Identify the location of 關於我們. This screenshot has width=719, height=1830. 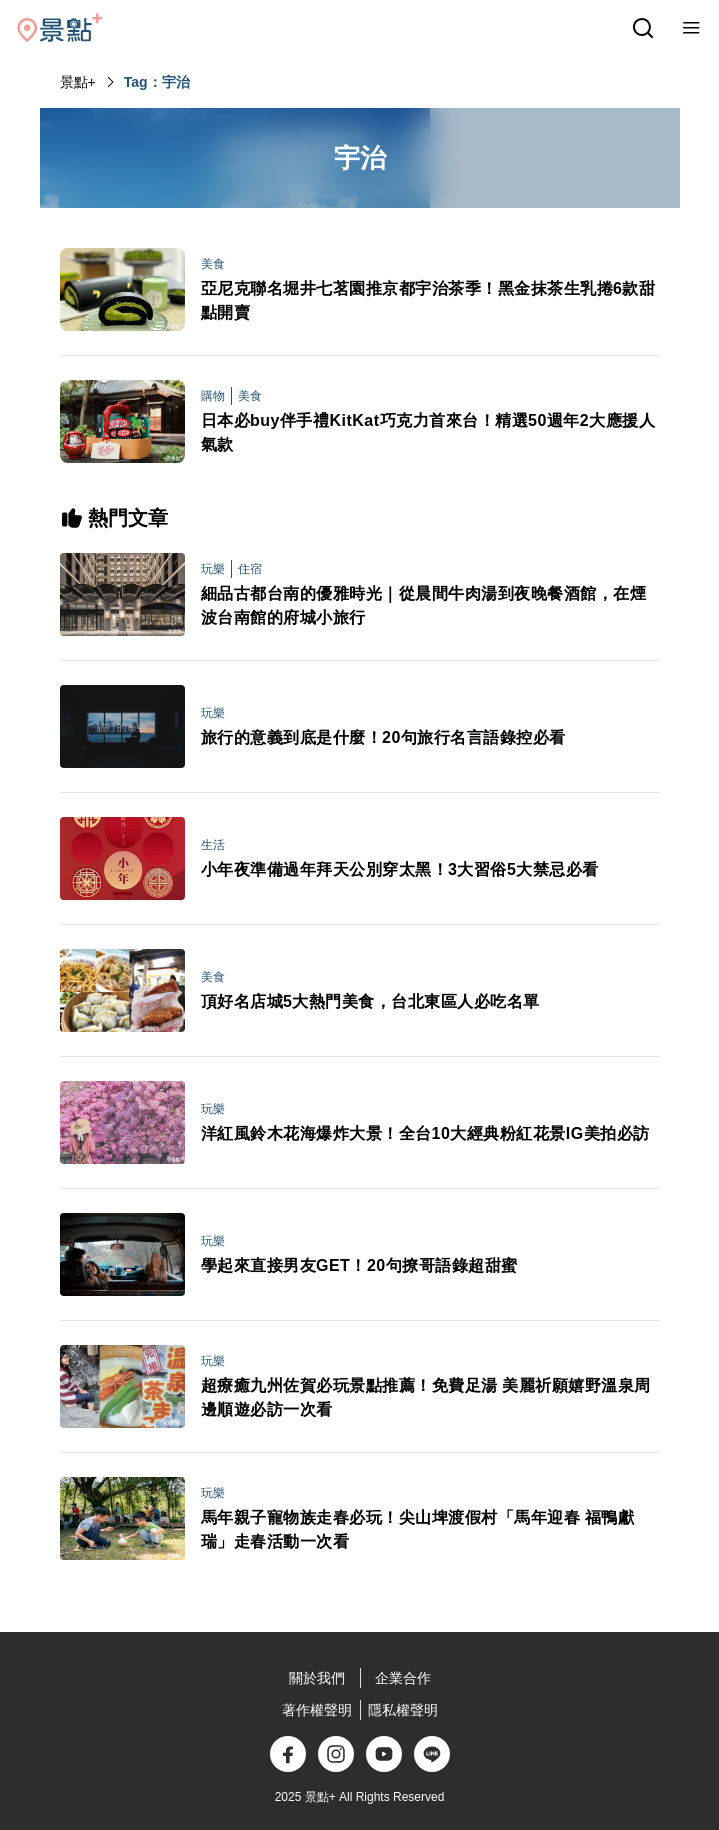
(317, 1678).